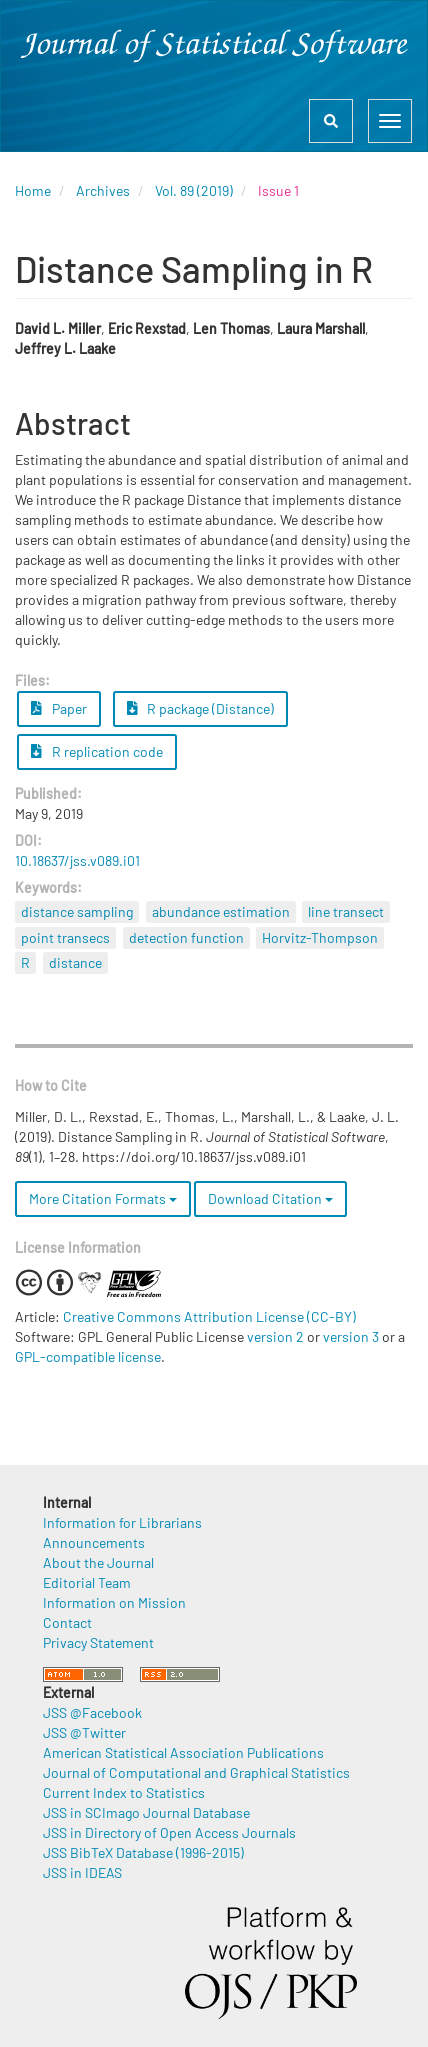 This screenshot has height=2047, width=428. What do you see at coordinates (169, 1832) in the screenshot?
I see `JSS in Directory of Open Access Journals` at bounding box center [169, 1832].